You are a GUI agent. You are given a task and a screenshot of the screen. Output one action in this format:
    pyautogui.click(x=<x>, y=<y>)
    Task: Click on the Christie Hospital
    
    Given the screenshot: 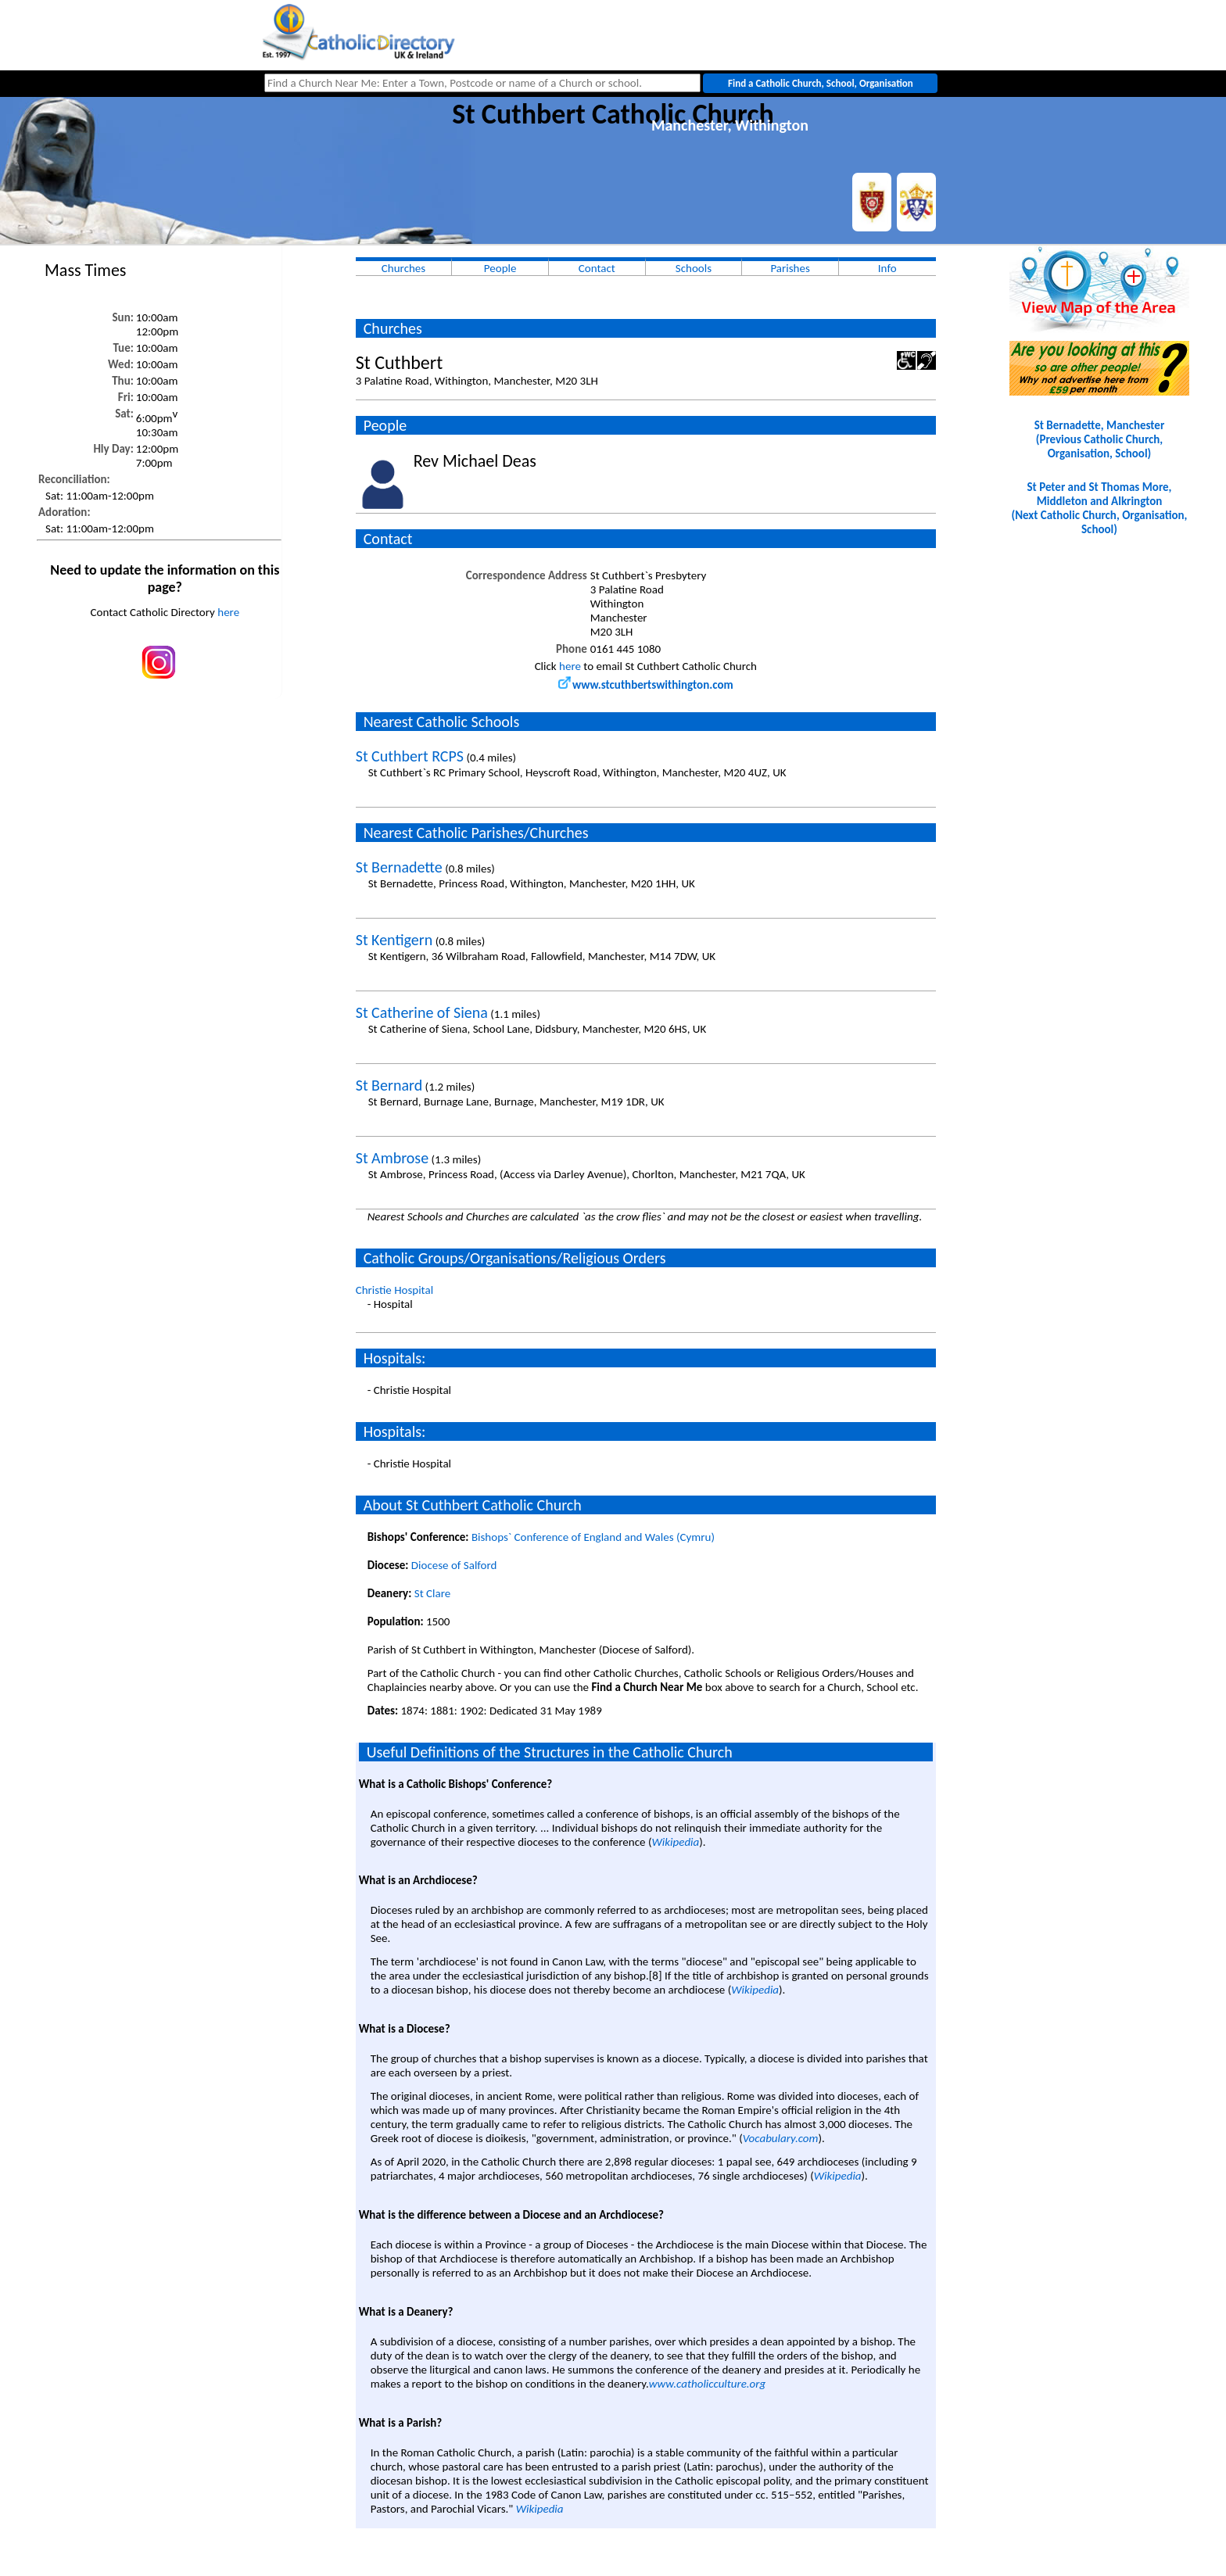 What is the action you would take?
    pyautogui.click(x=394, y=1290)
    